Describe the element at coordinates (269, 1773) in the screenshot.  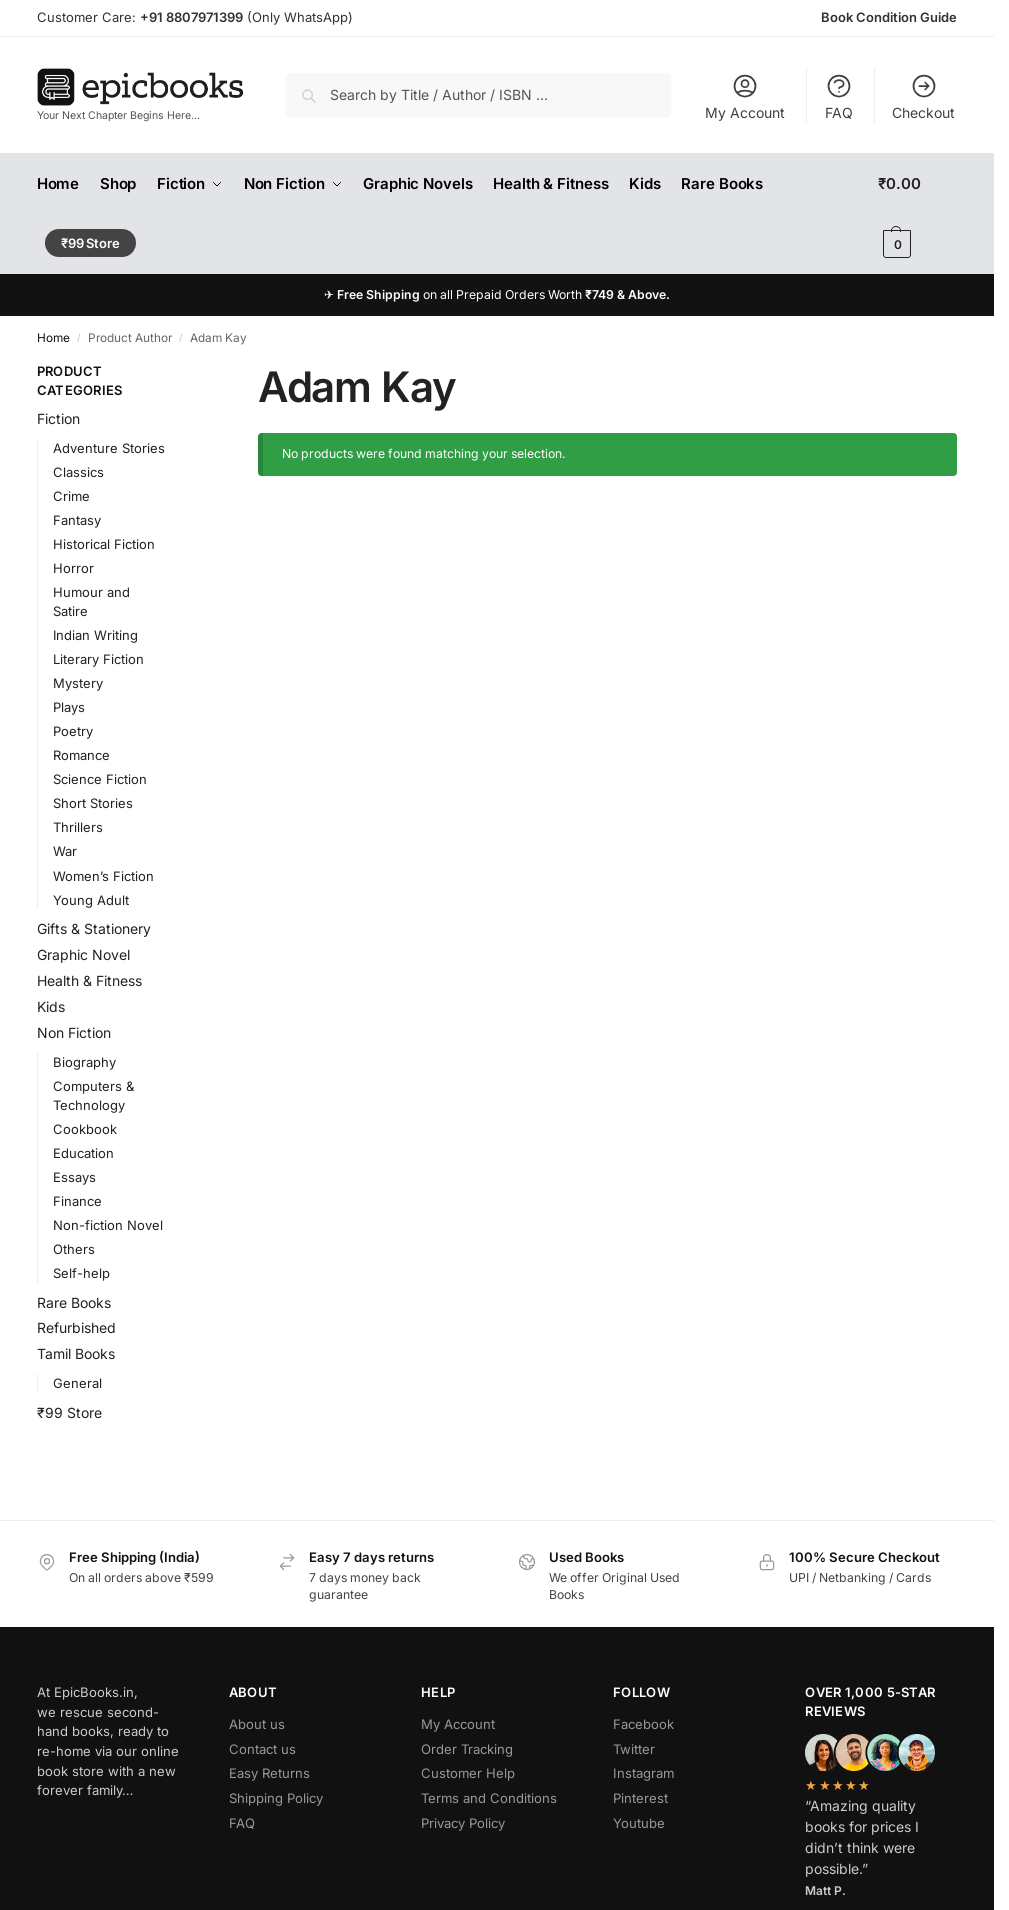
I see `Easy Returns` at that location.